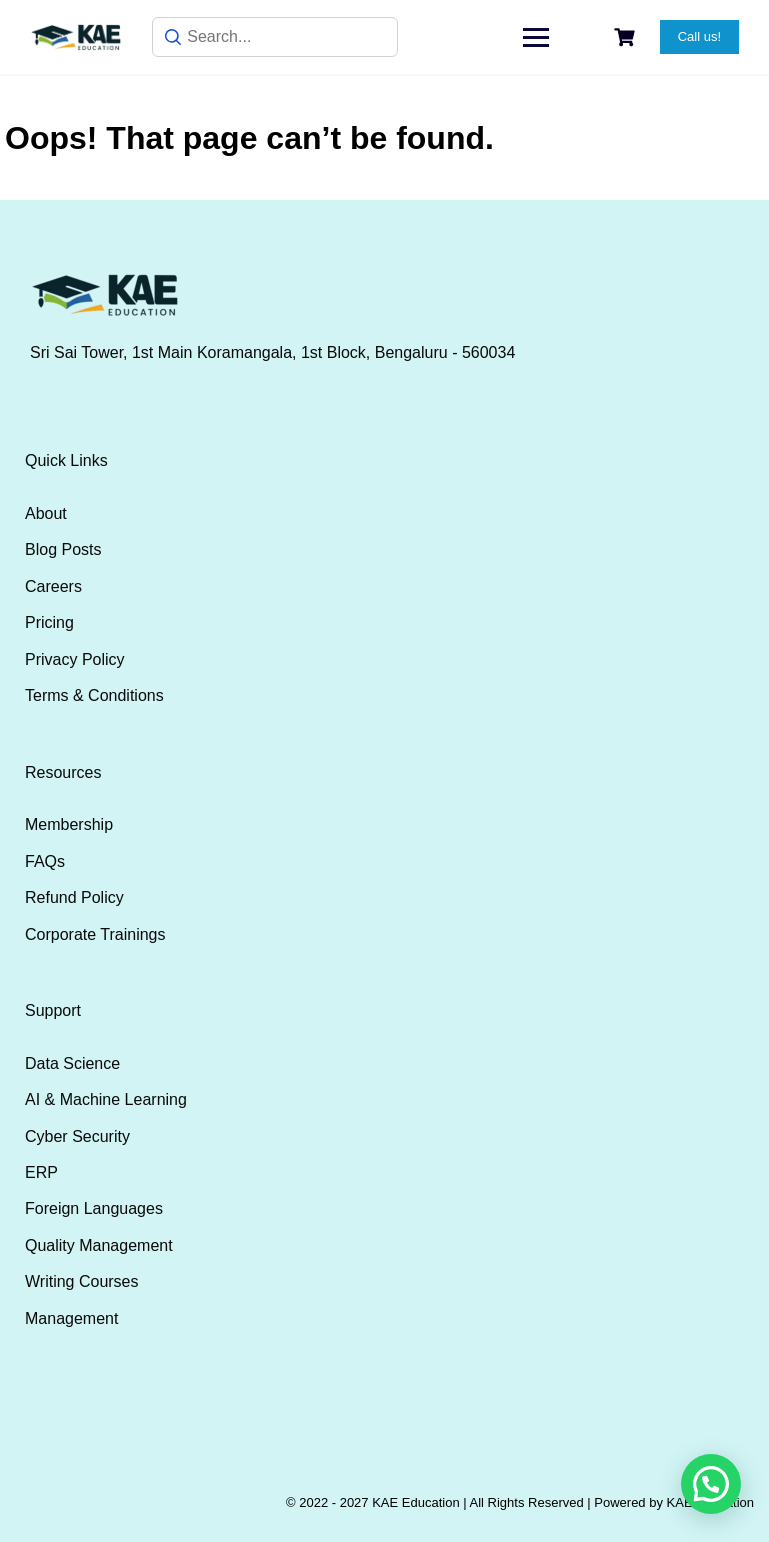  Describe the element at coordinates (71, 1318) in the screenshot. I see `Management` at that location.